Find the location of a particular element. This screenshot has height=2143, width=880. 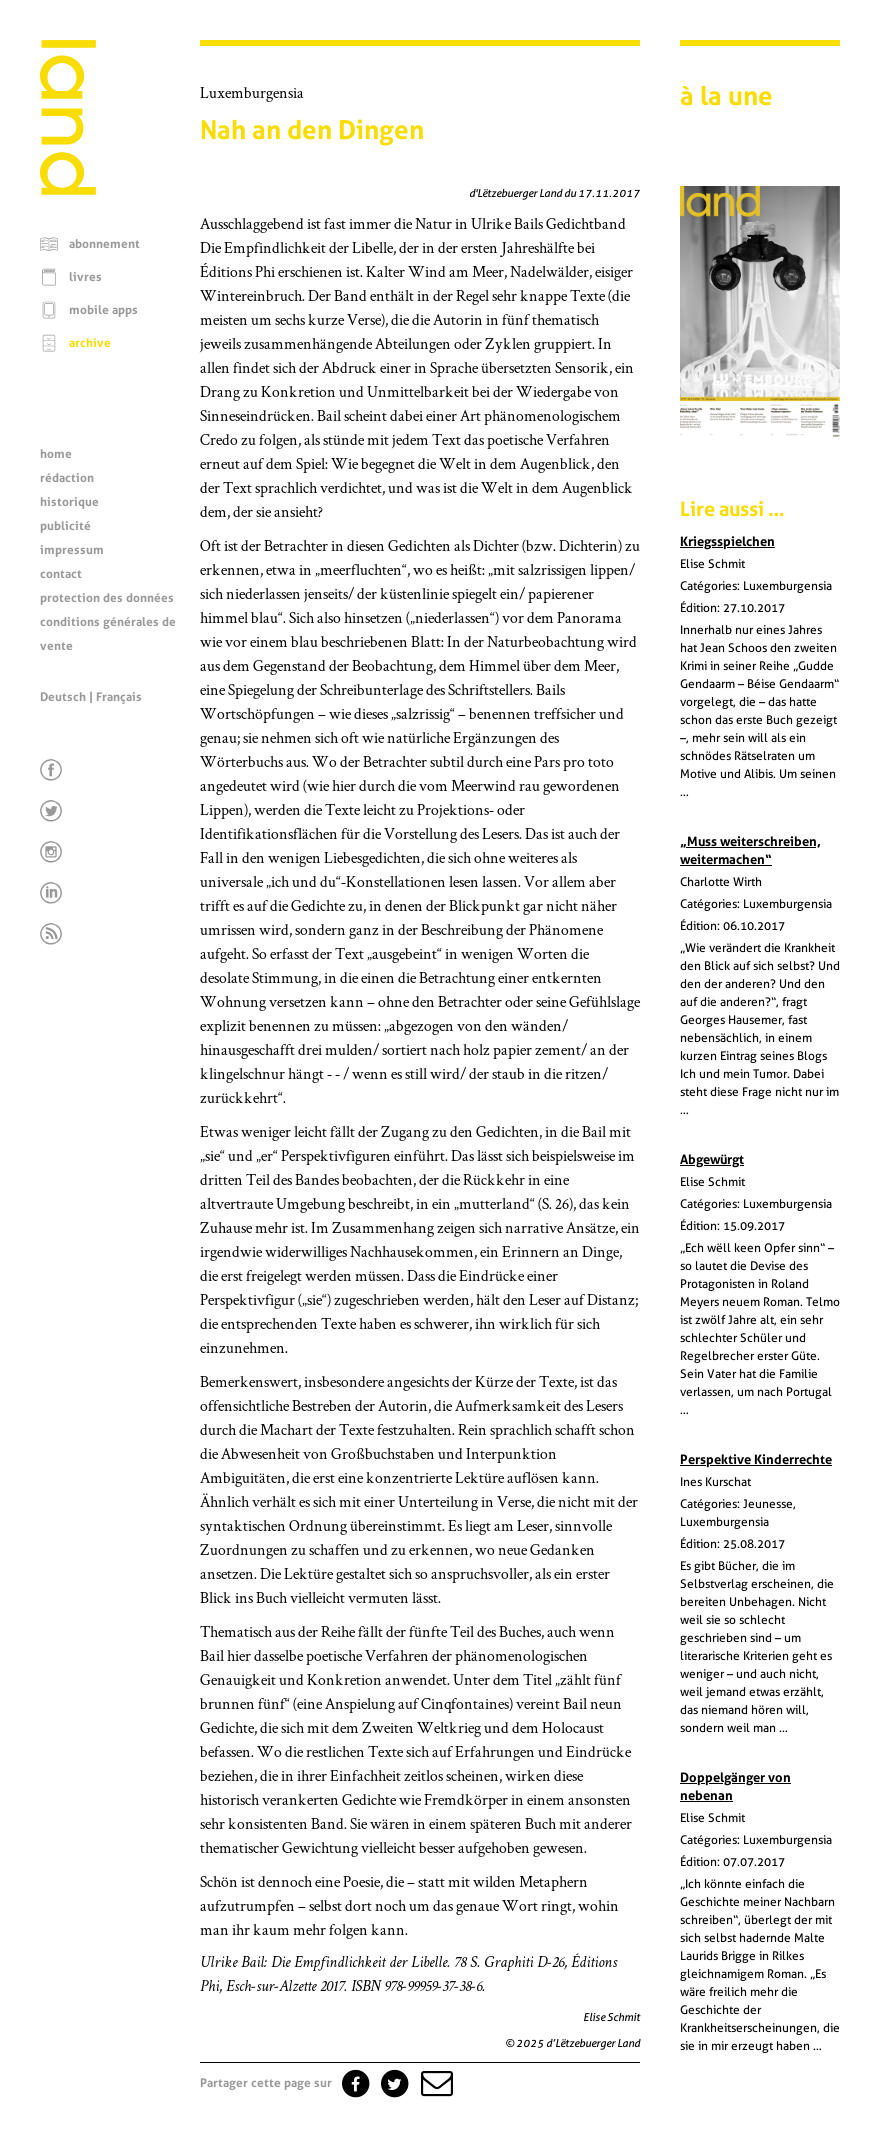

[button] is located at coordinates (435, 2083).